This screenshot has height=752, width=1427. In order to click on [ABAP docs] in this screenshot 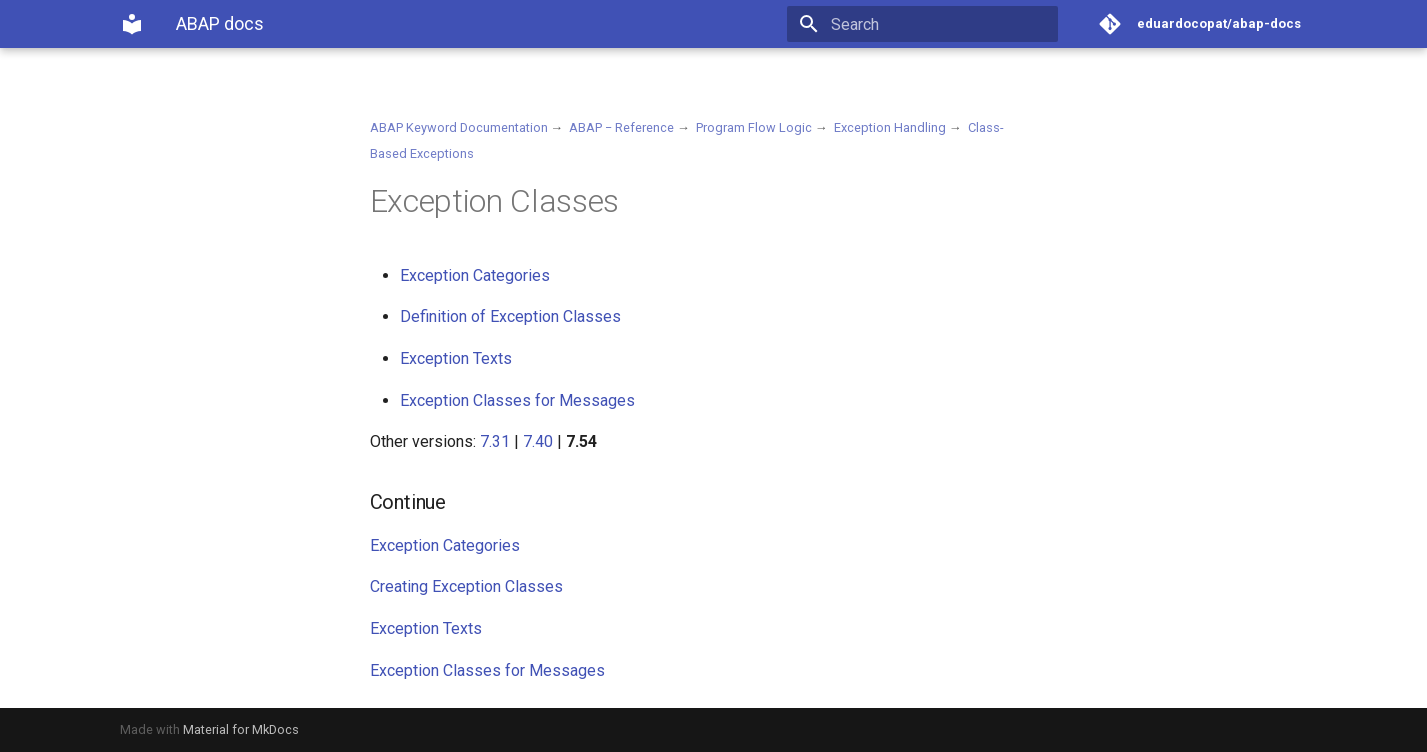, I will do `click(132, 24)`.